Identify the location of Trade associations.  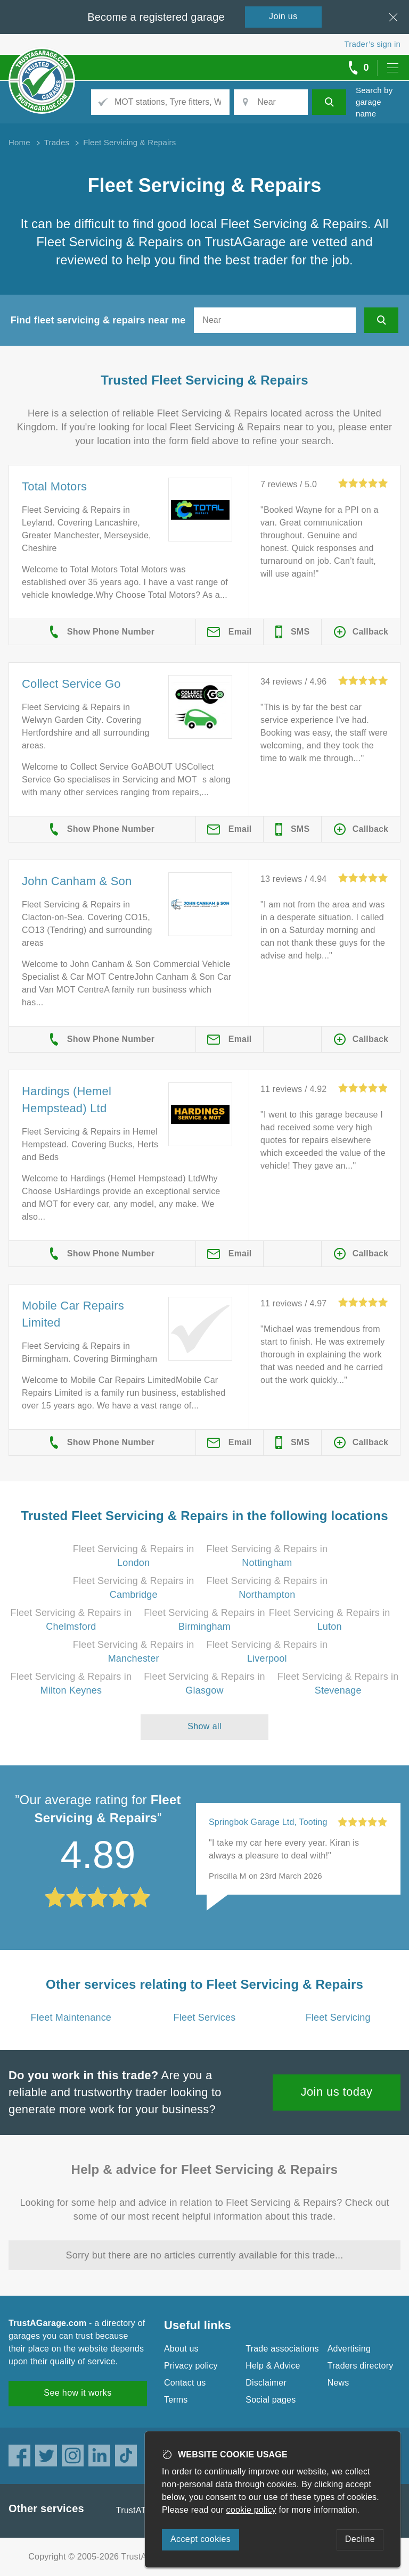
(282, 2348).